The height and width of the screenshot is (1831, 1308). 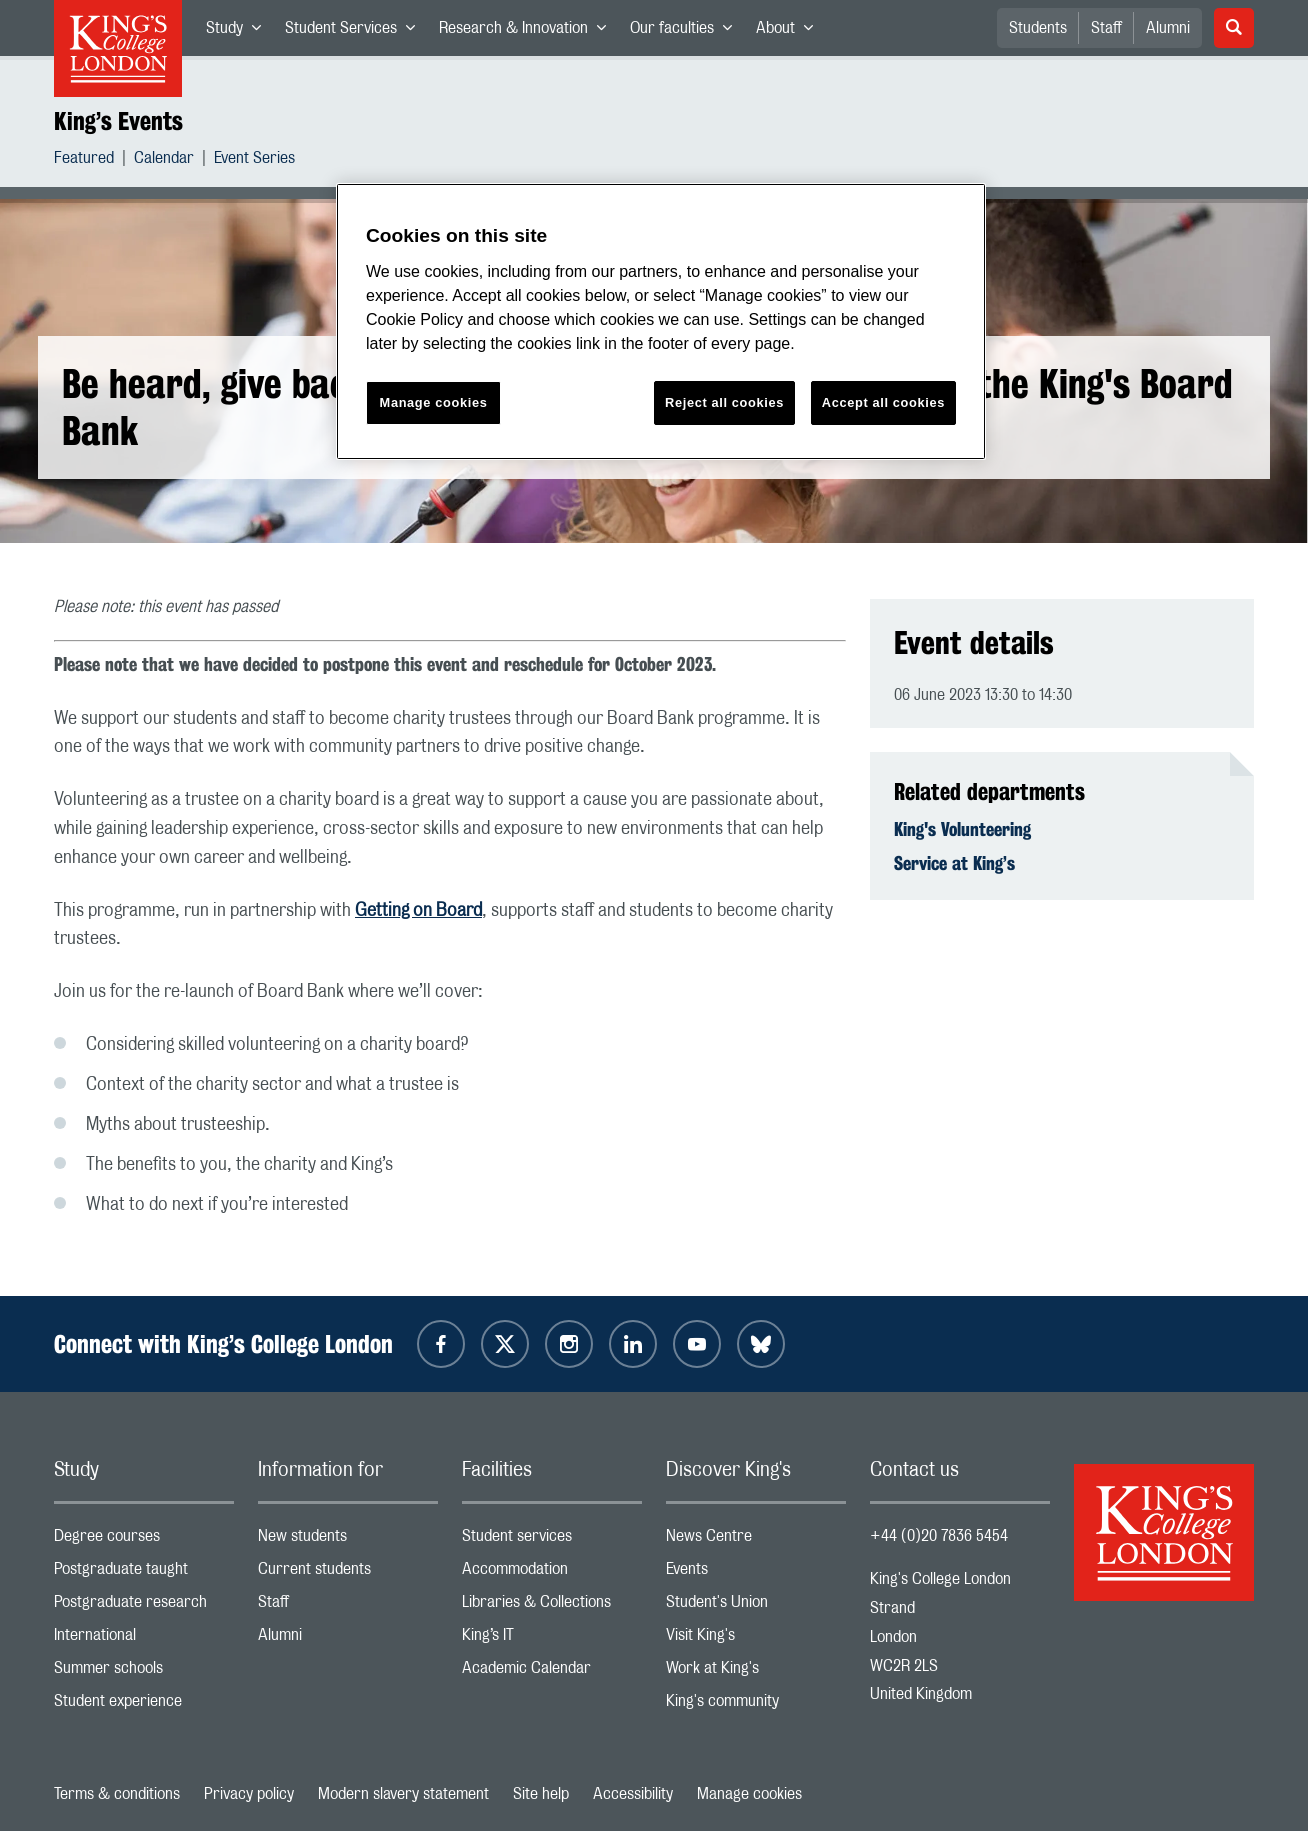 I want to click on Events, so click(x=756, y=1573).